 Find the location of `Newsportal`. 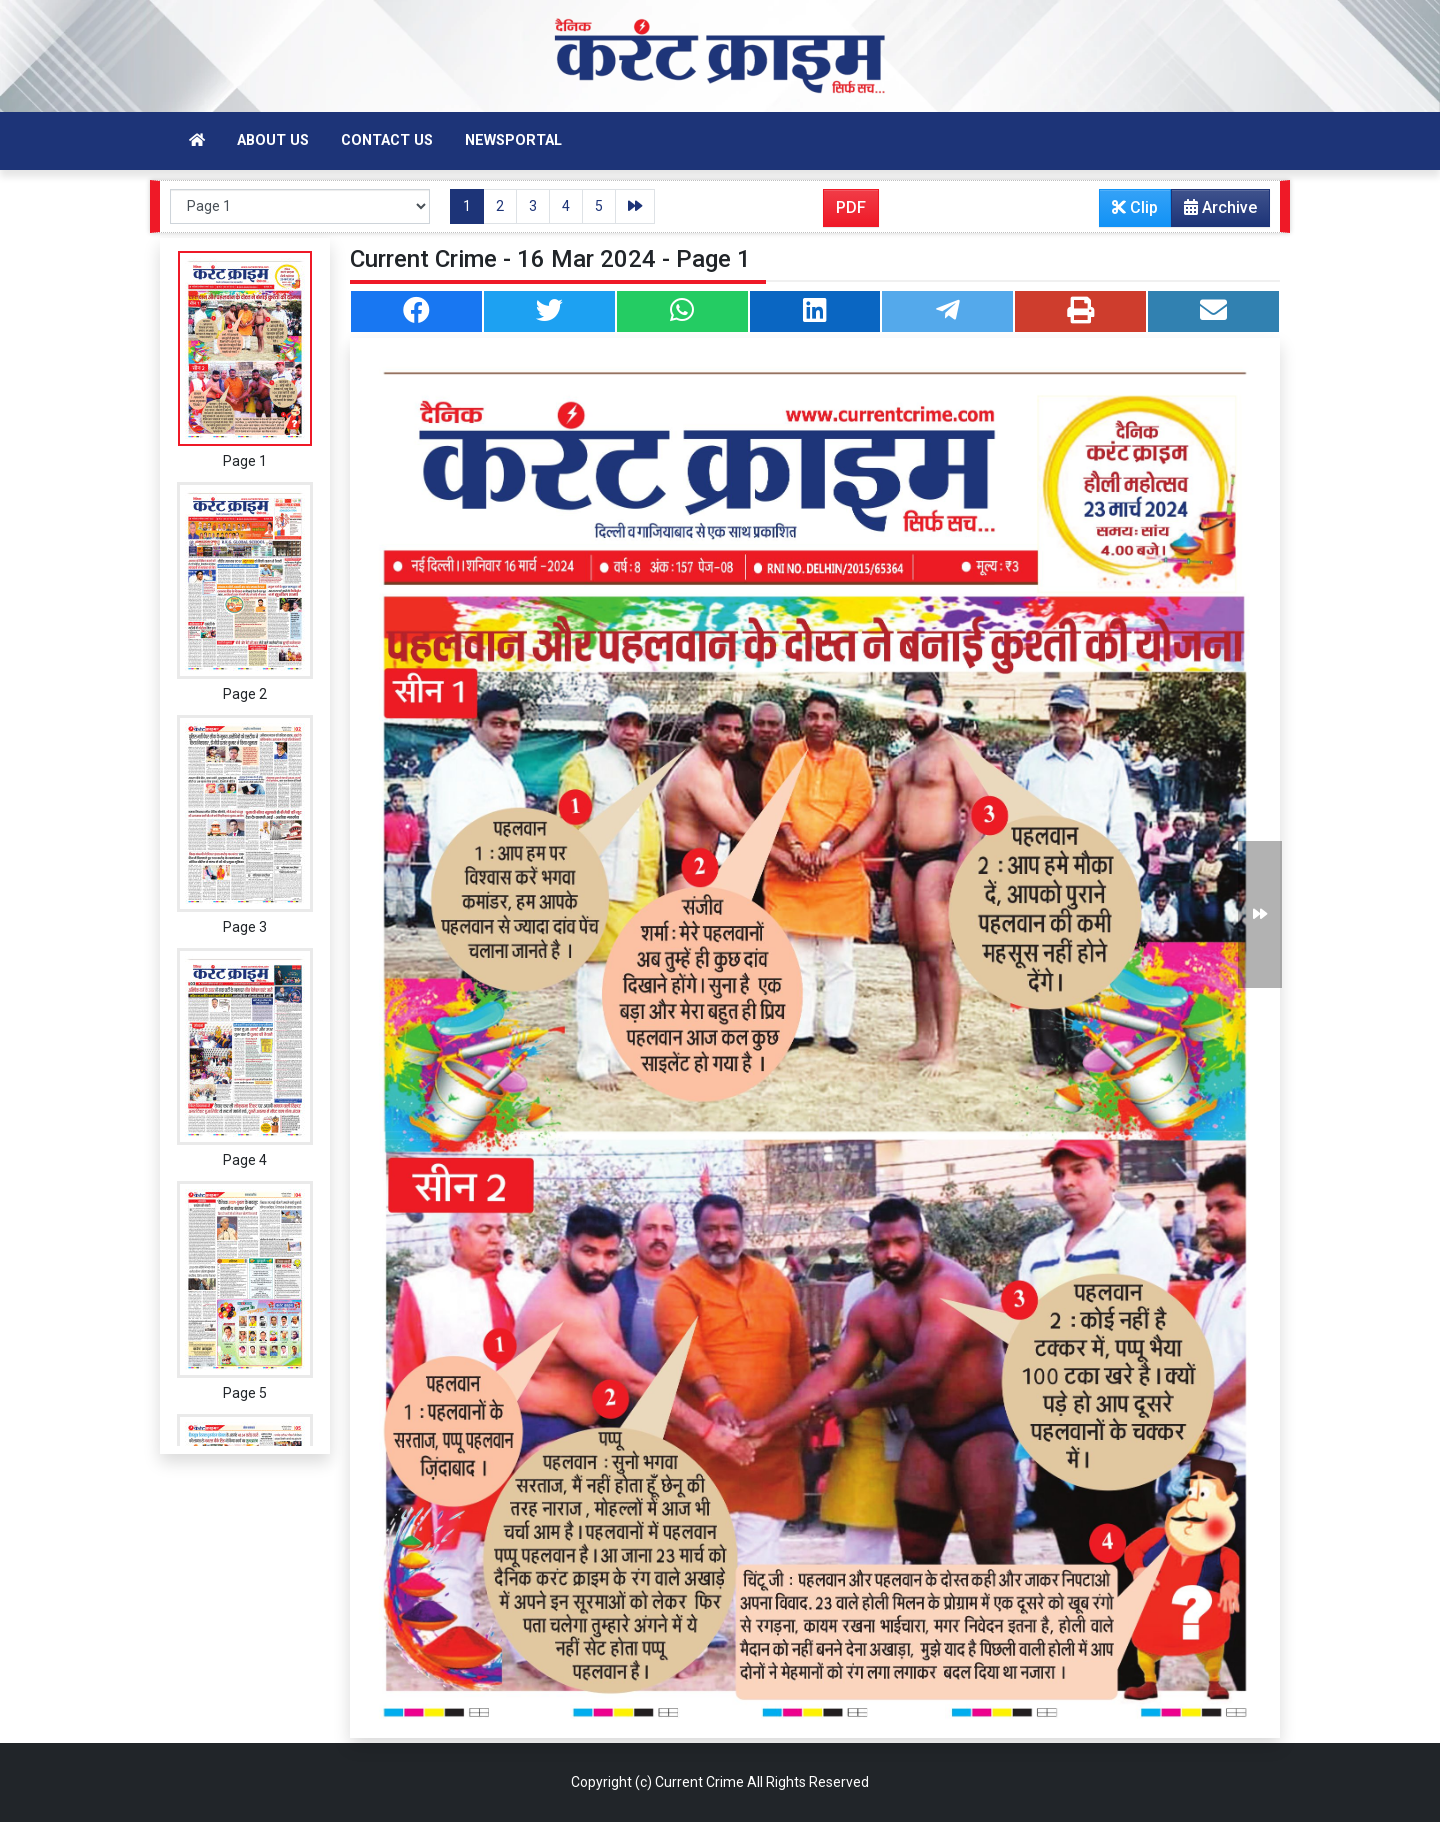

Newsportal is located at coordinates (513, 140).